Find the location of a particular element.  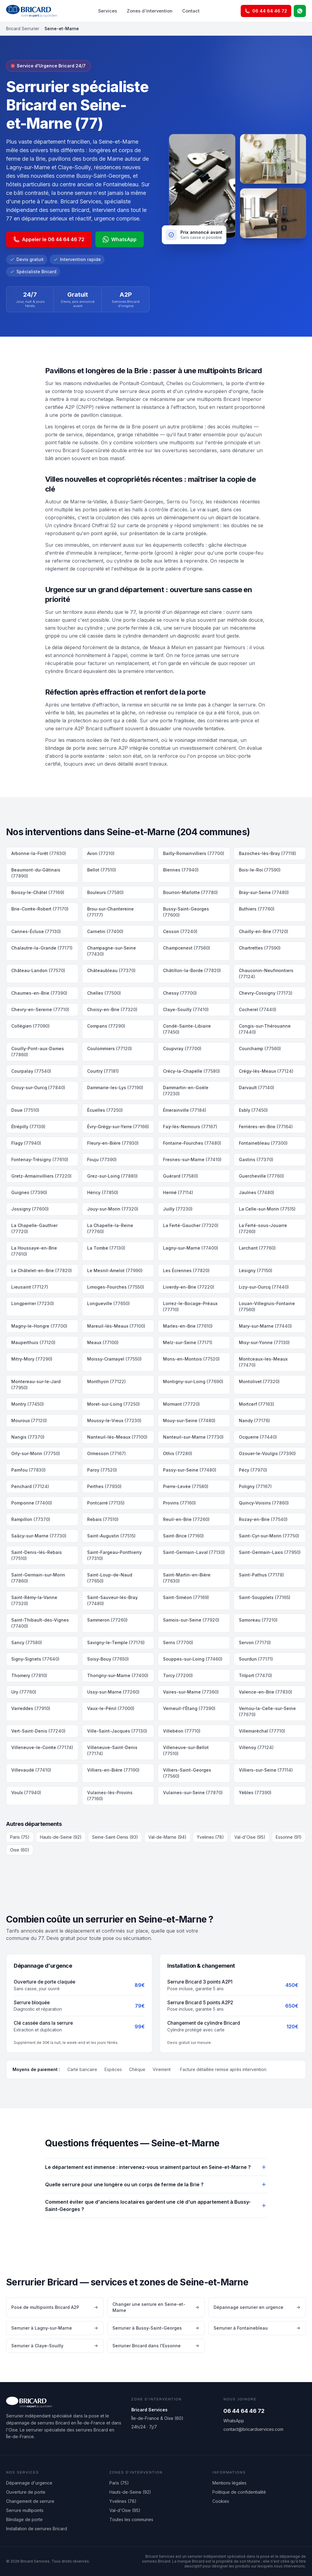

Esbly is located at coordinates (253, 1110).